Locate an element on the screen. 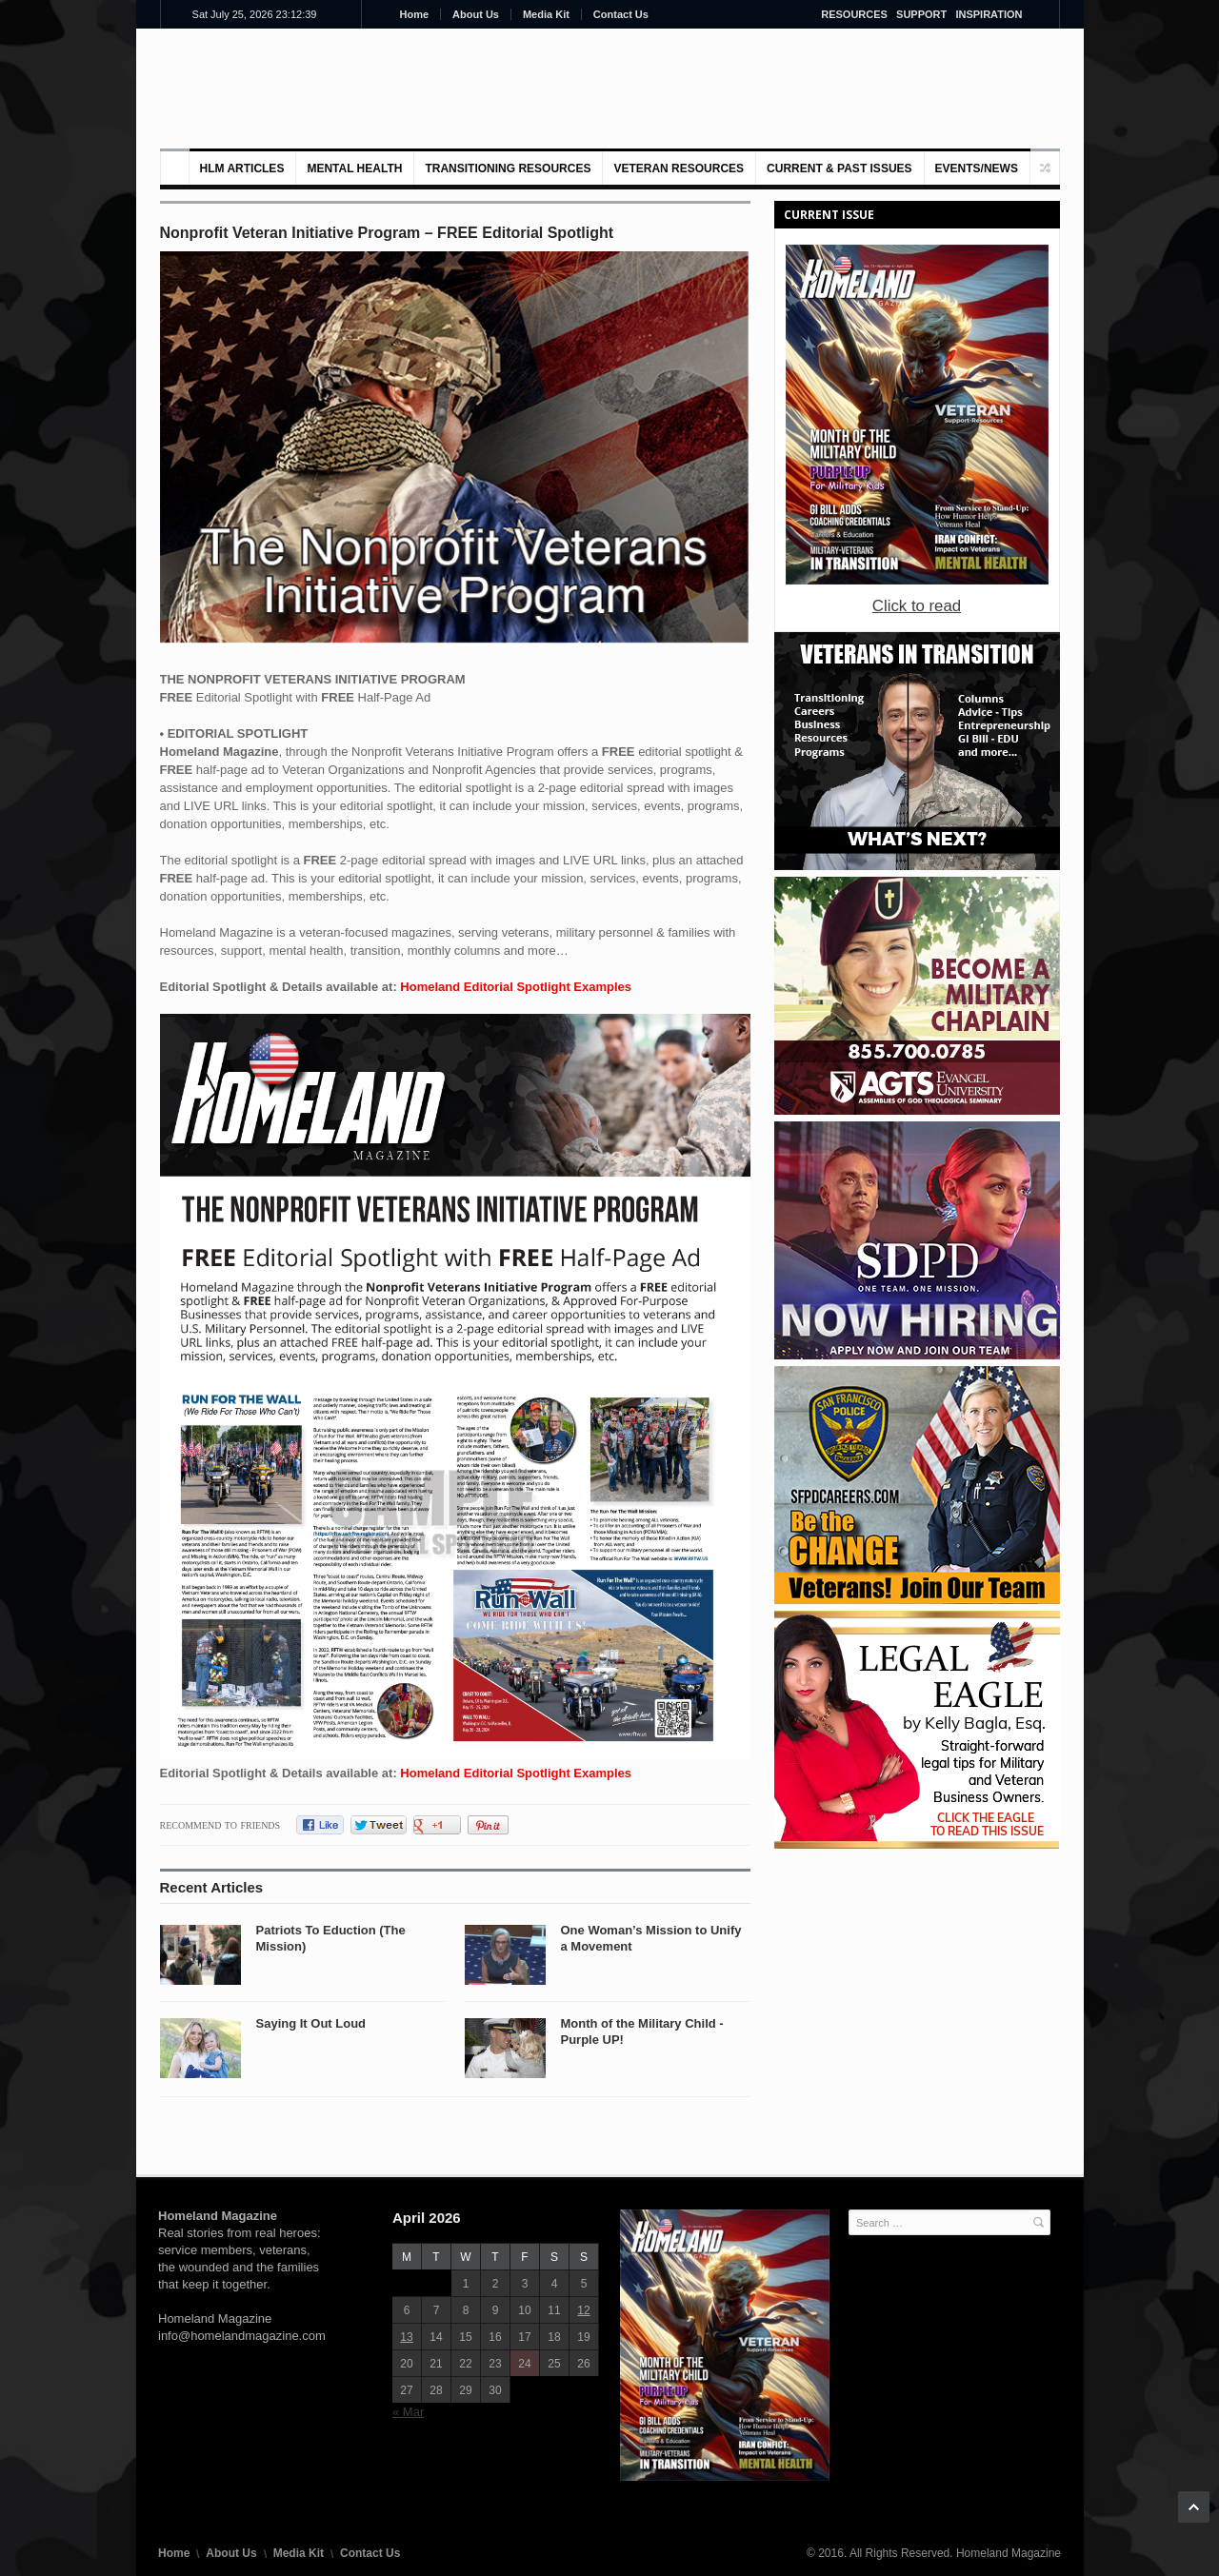 The image size is (1219, 2576). Transitioning Resources is located at coordinates (507, 168).